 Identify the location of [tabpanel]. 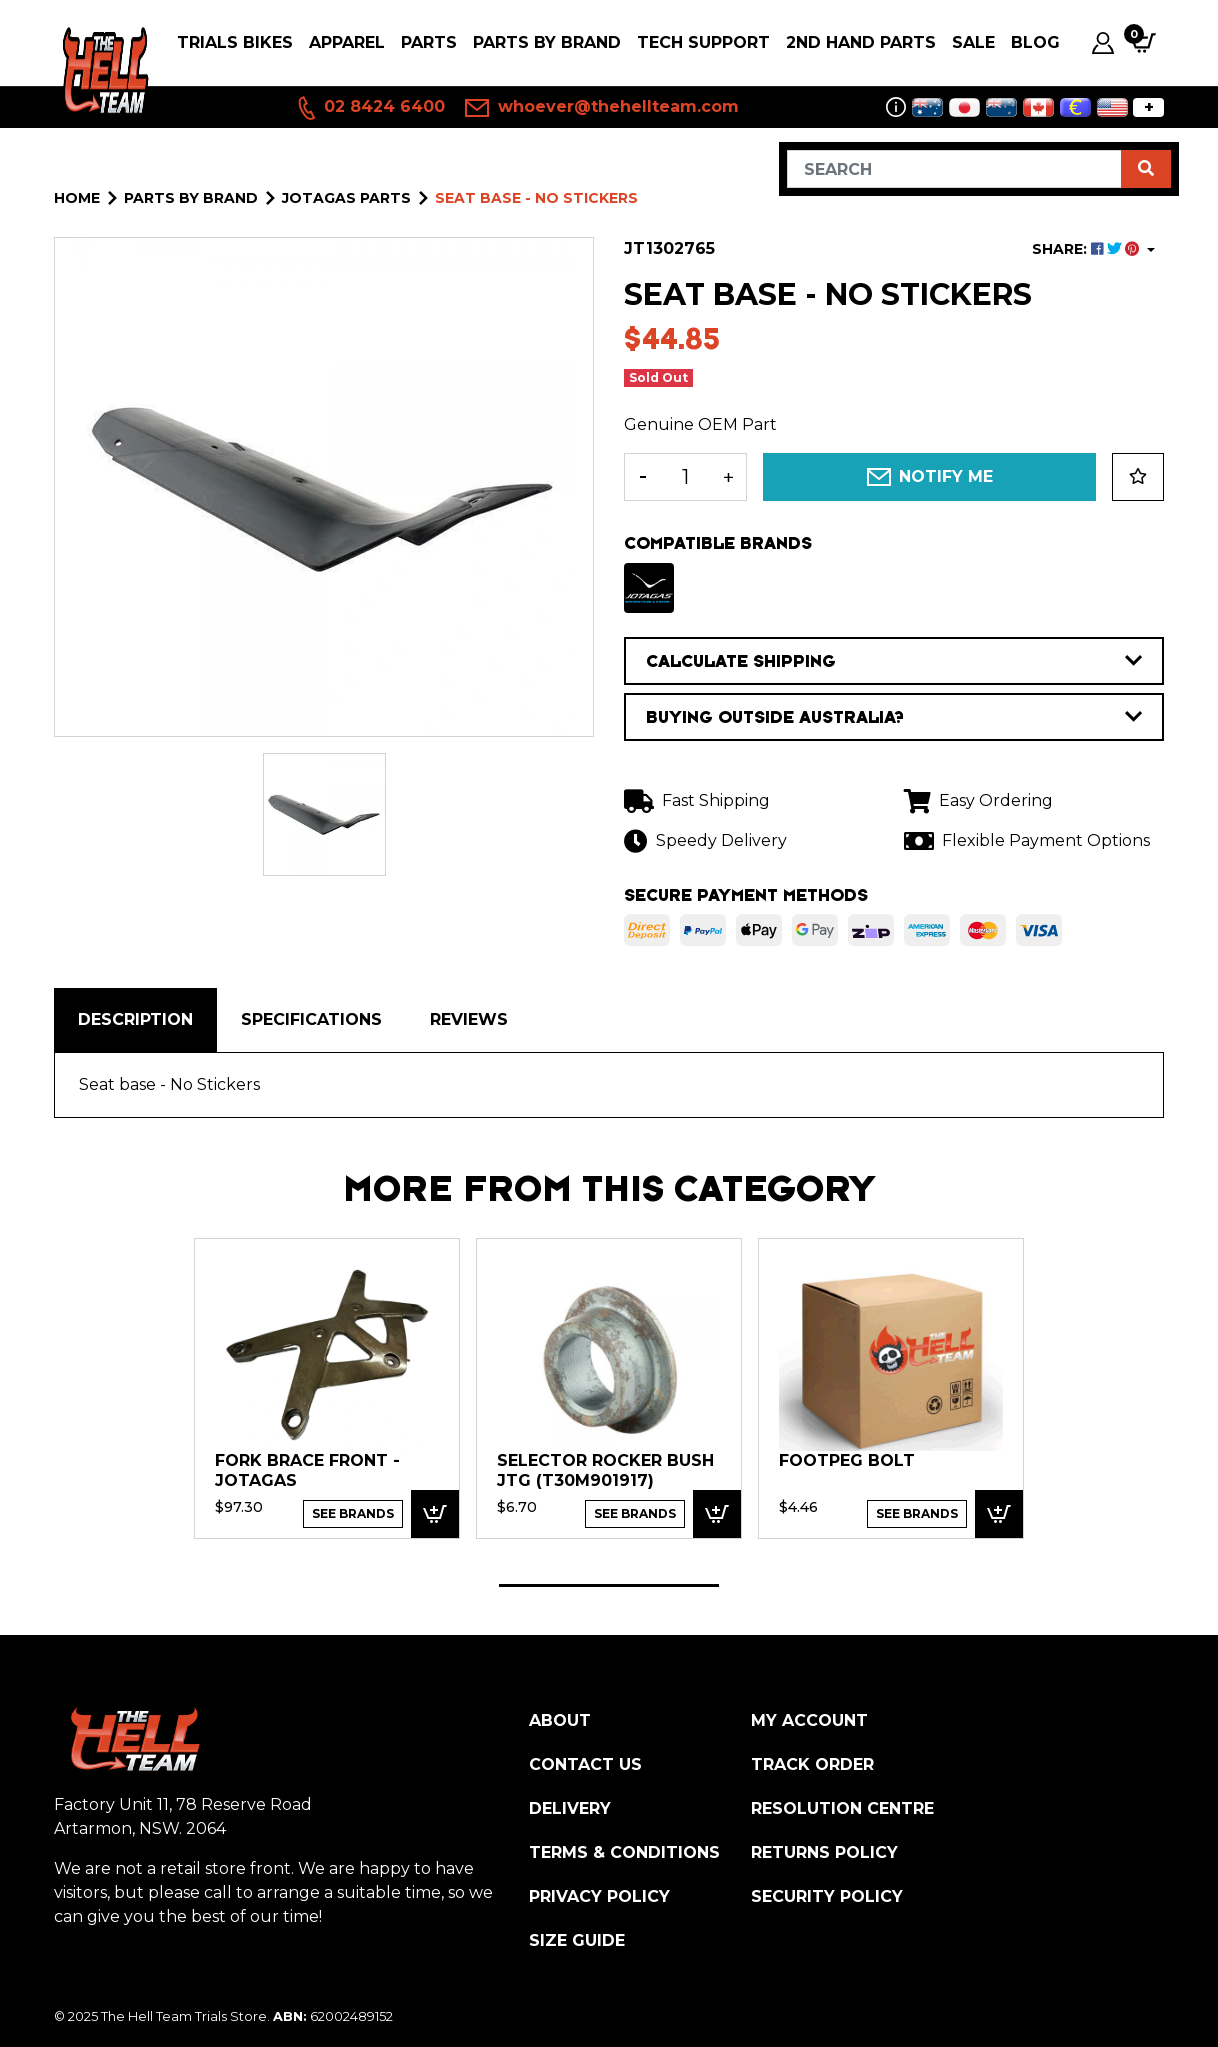
(327, 1388).